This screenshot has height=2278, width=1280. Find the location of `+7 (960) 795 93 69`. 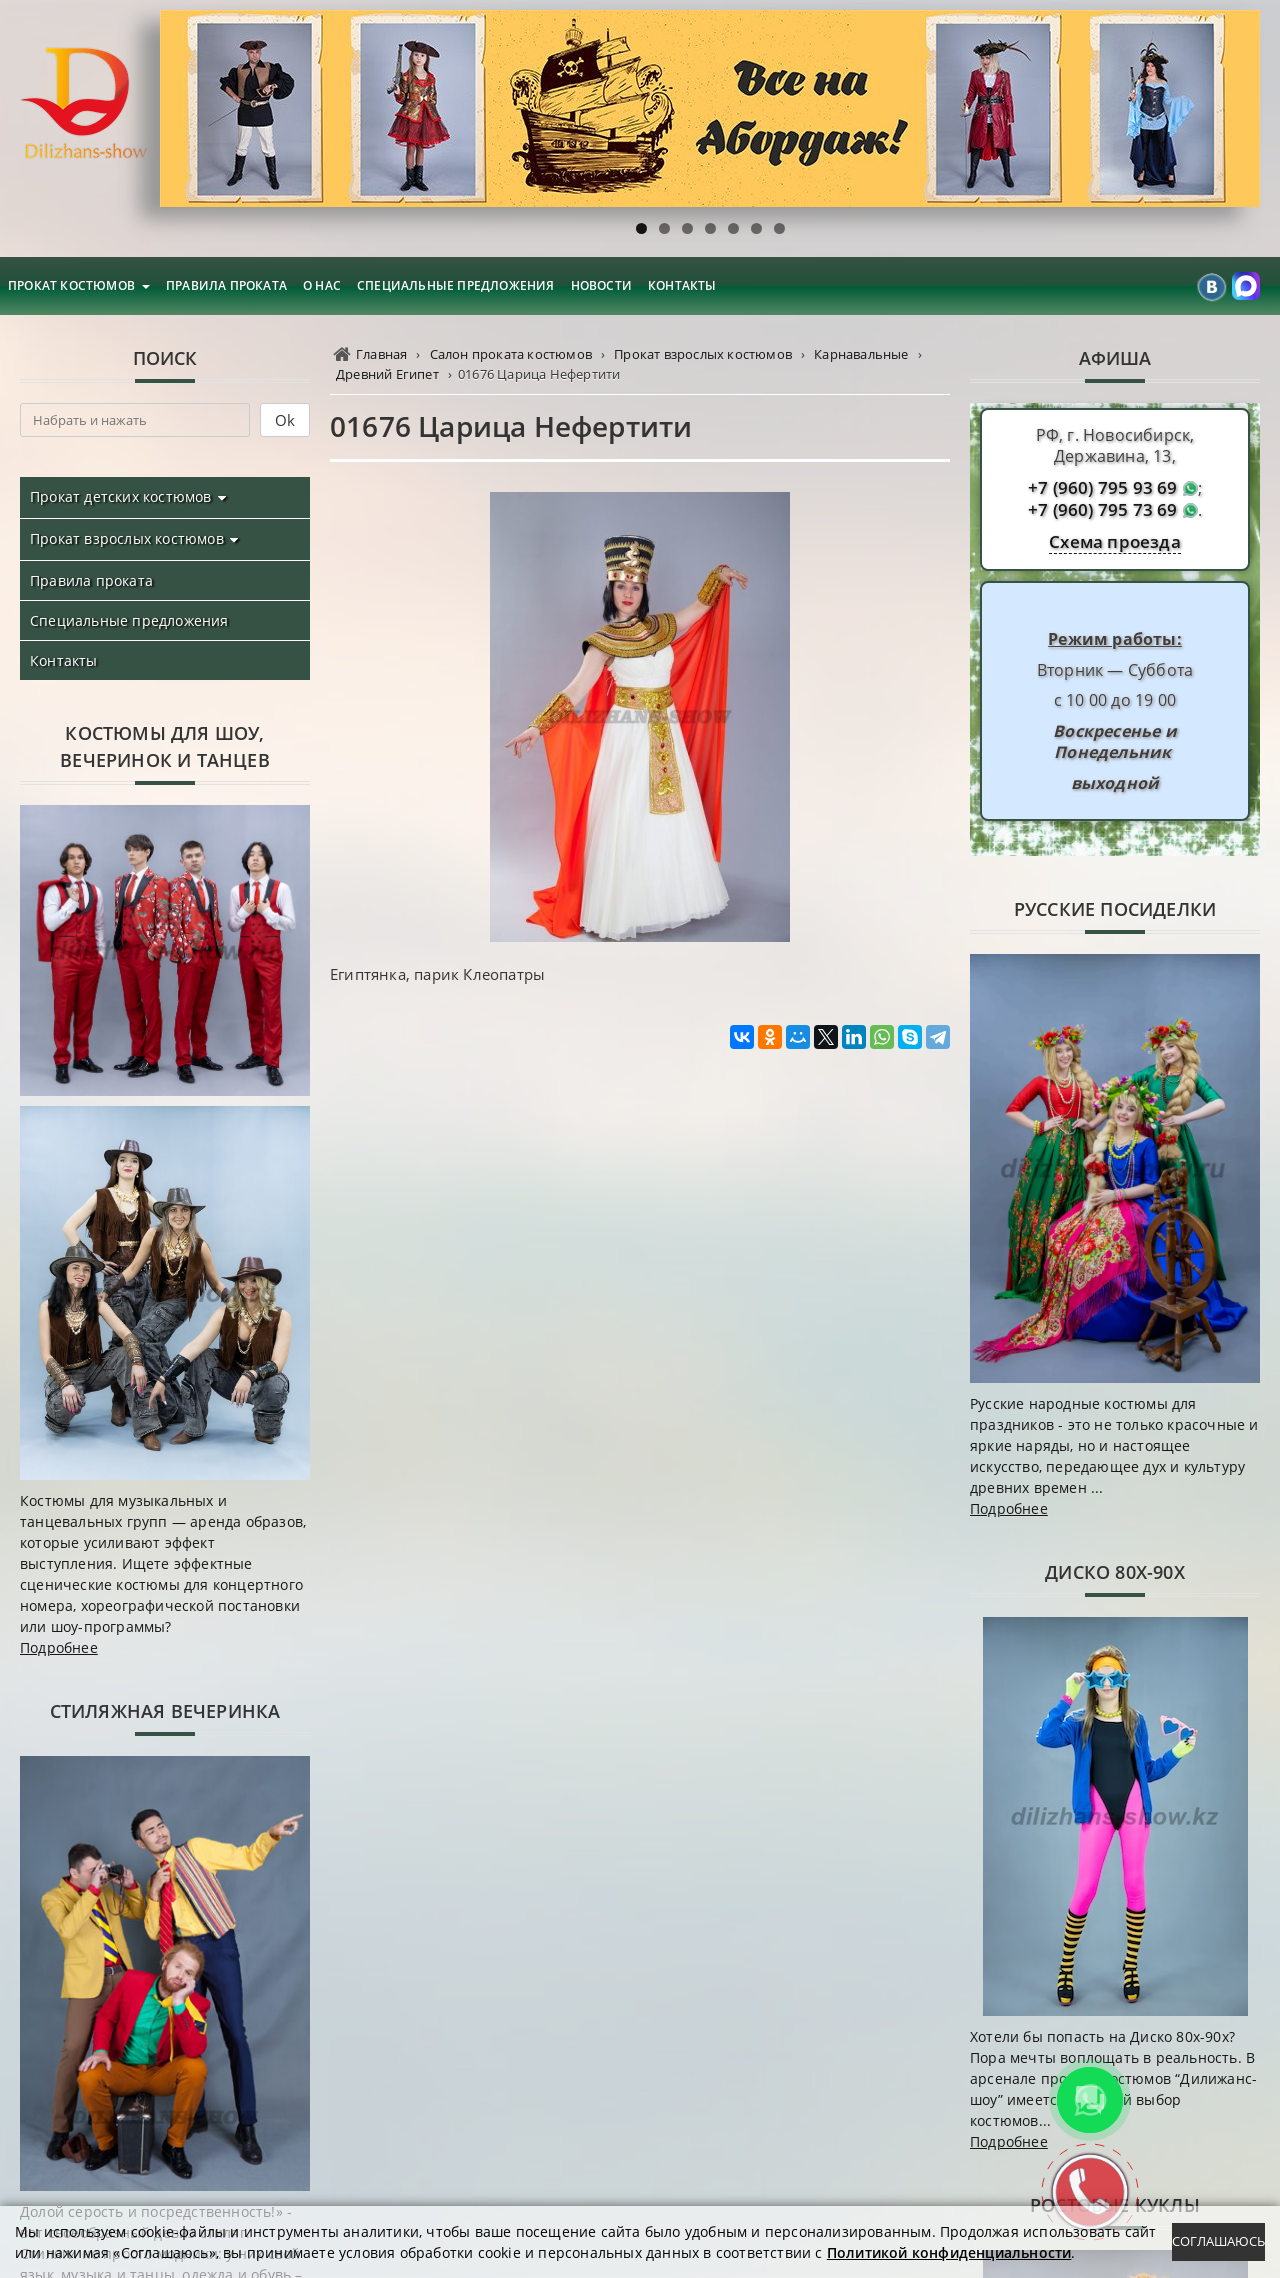

+7 (960) 795 93 69 is located at coordinates (1103, 488).